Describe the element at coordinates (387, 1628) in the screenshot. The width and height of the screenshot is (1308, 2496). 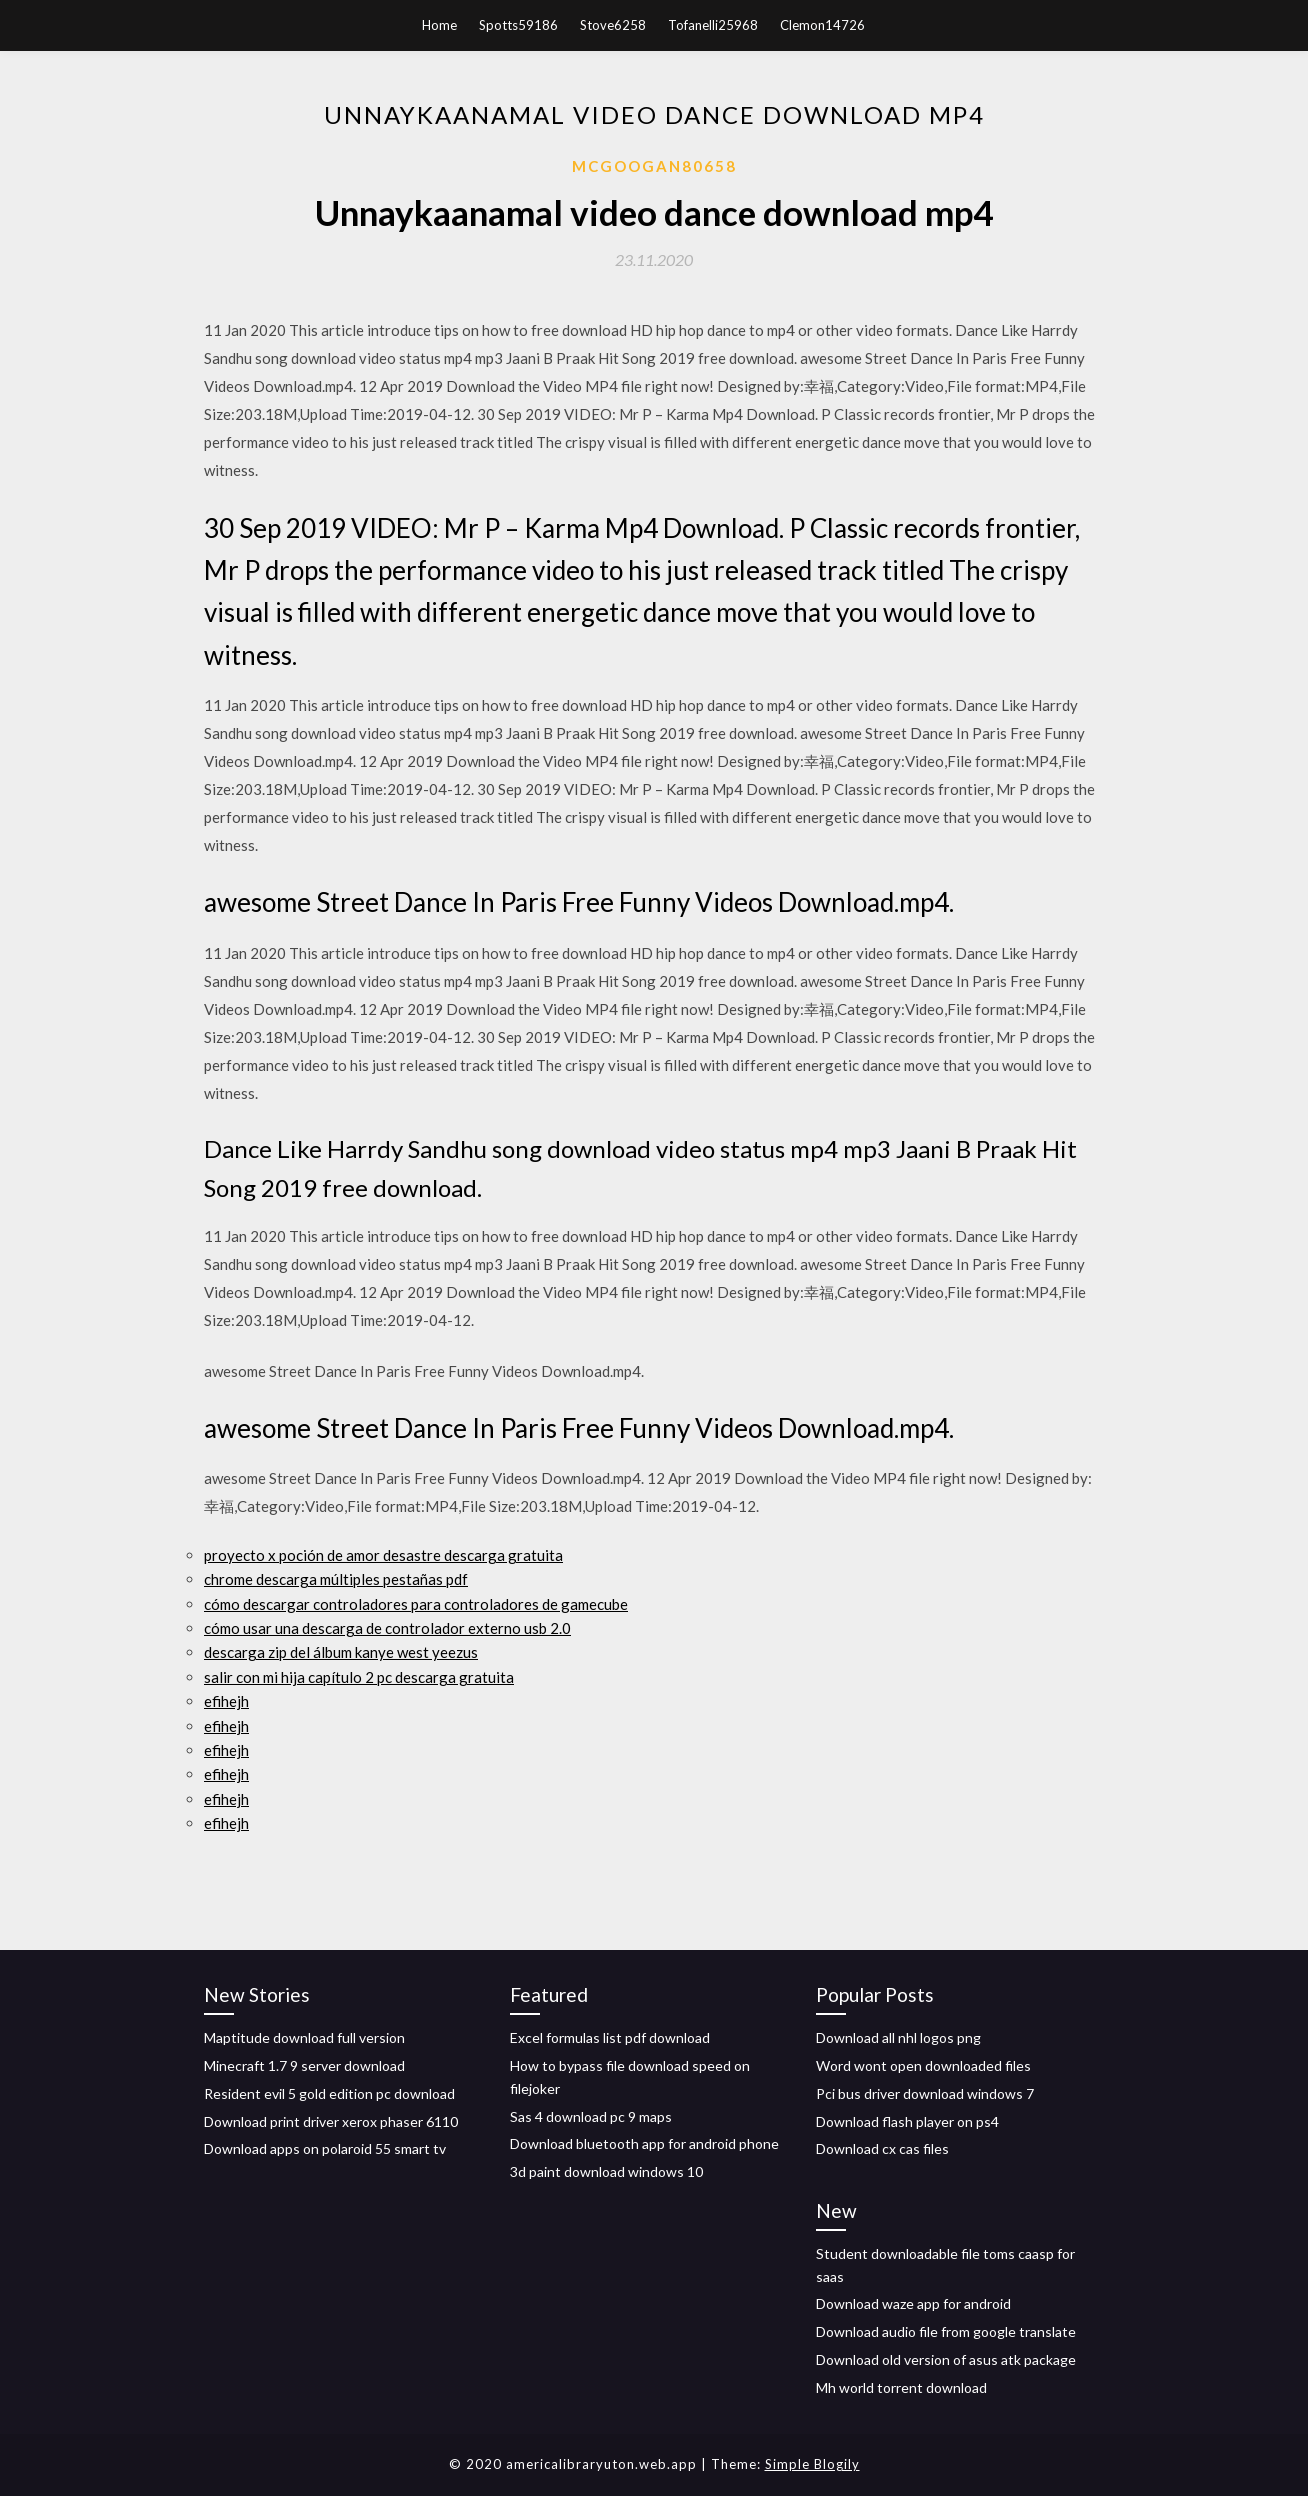
I see `cómo usar una descarga de controlador externo usb 2.0` at that location.